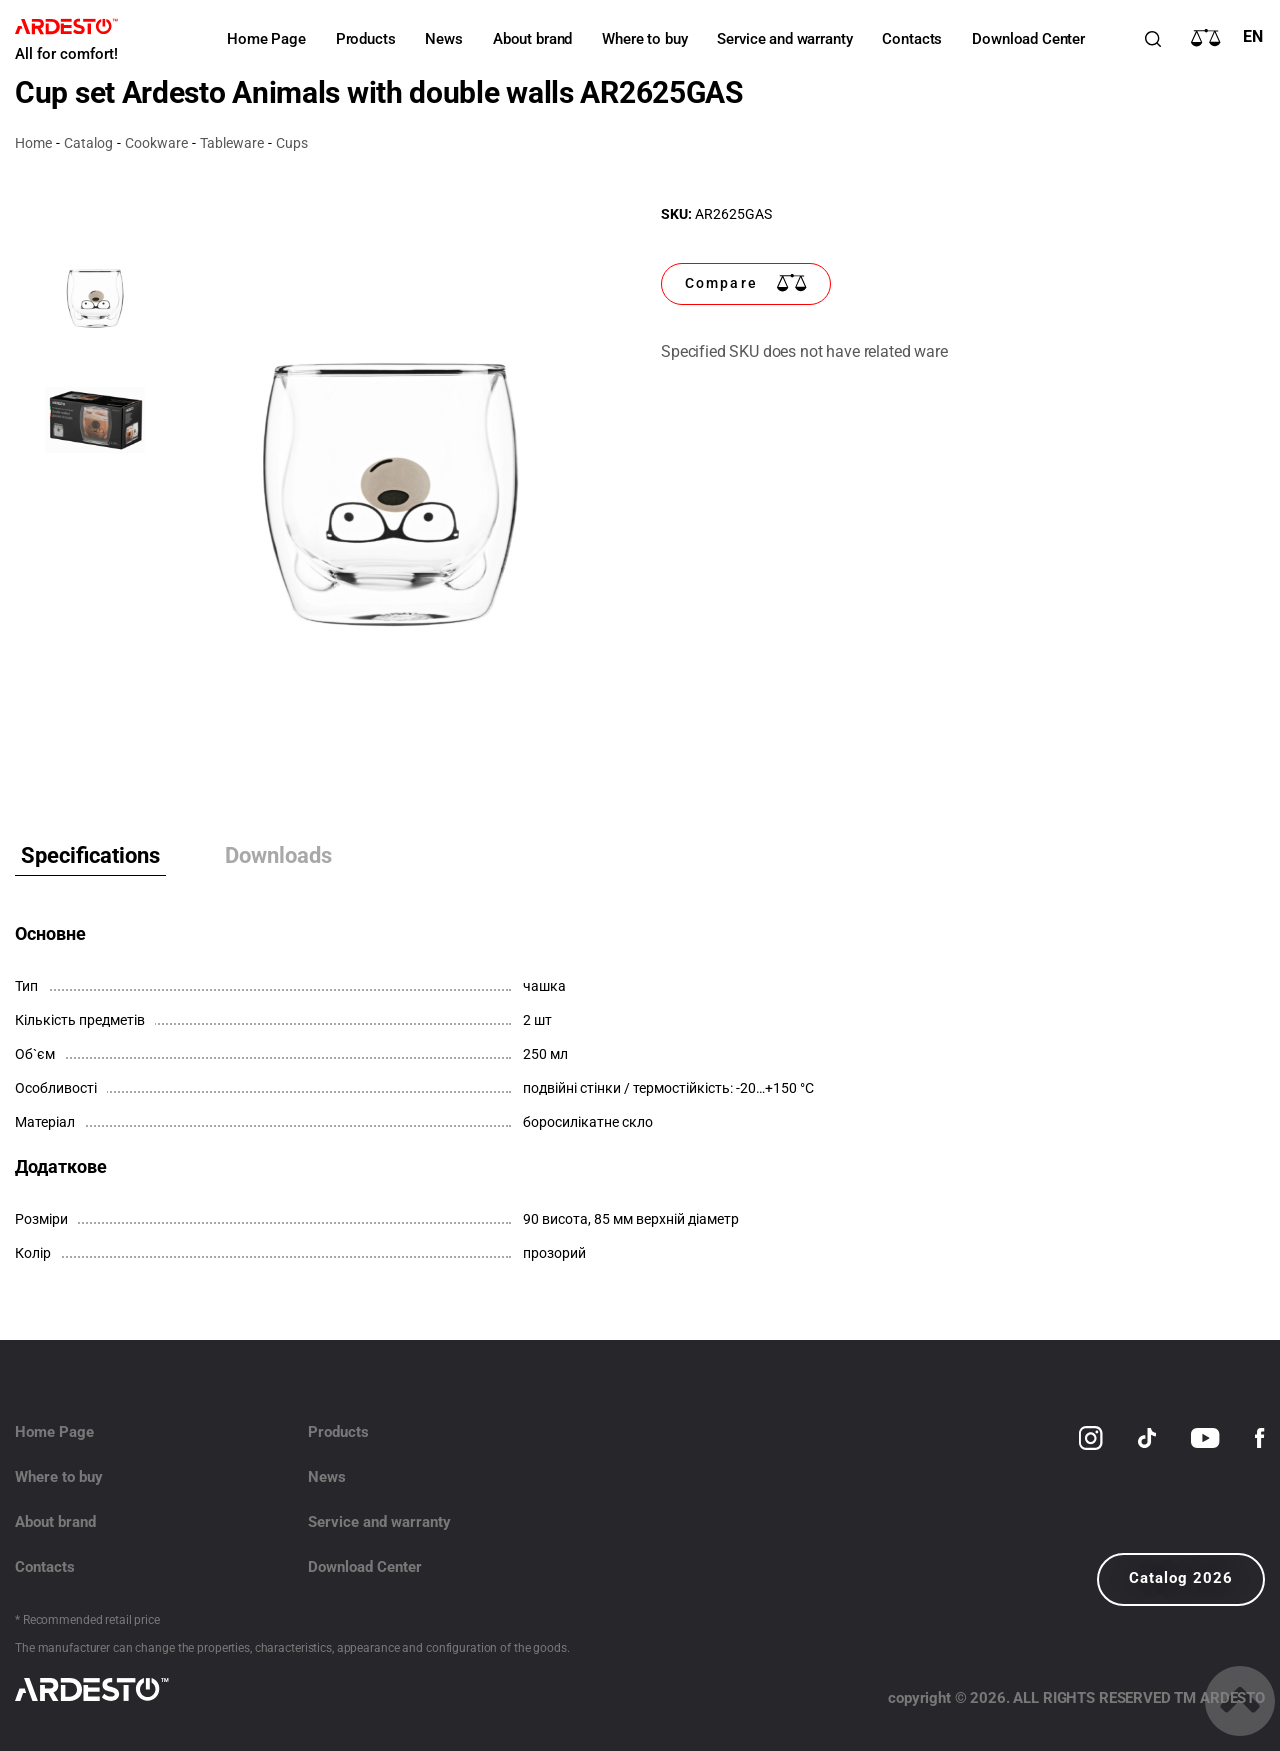 The image size is (1280, 1751). What do you see at coordinates (88, 143) in the screenshot?
I see `Catalog` at bounding box center [88, 143].